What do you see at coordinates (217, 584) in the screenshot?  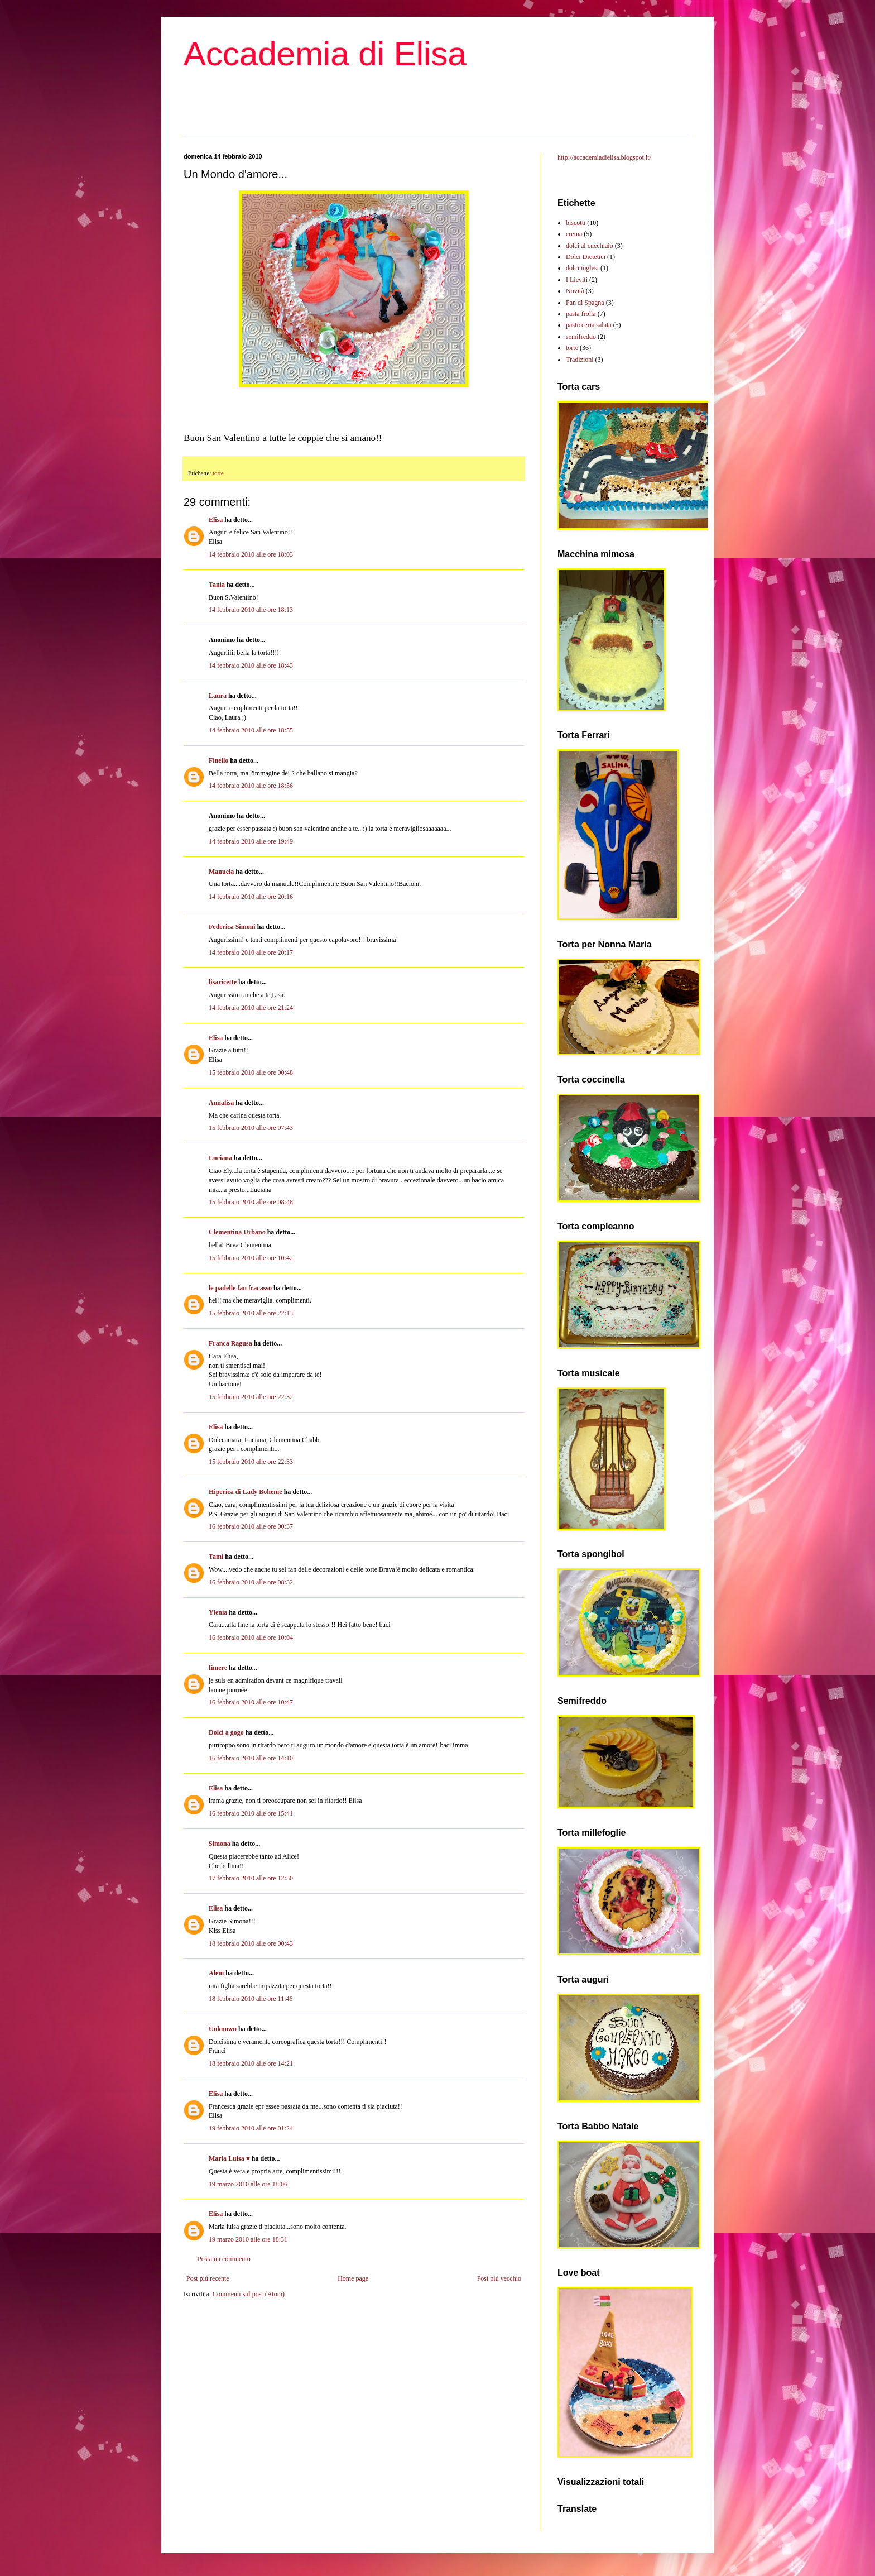 I see `Tania` at bounding box center [217, 584].